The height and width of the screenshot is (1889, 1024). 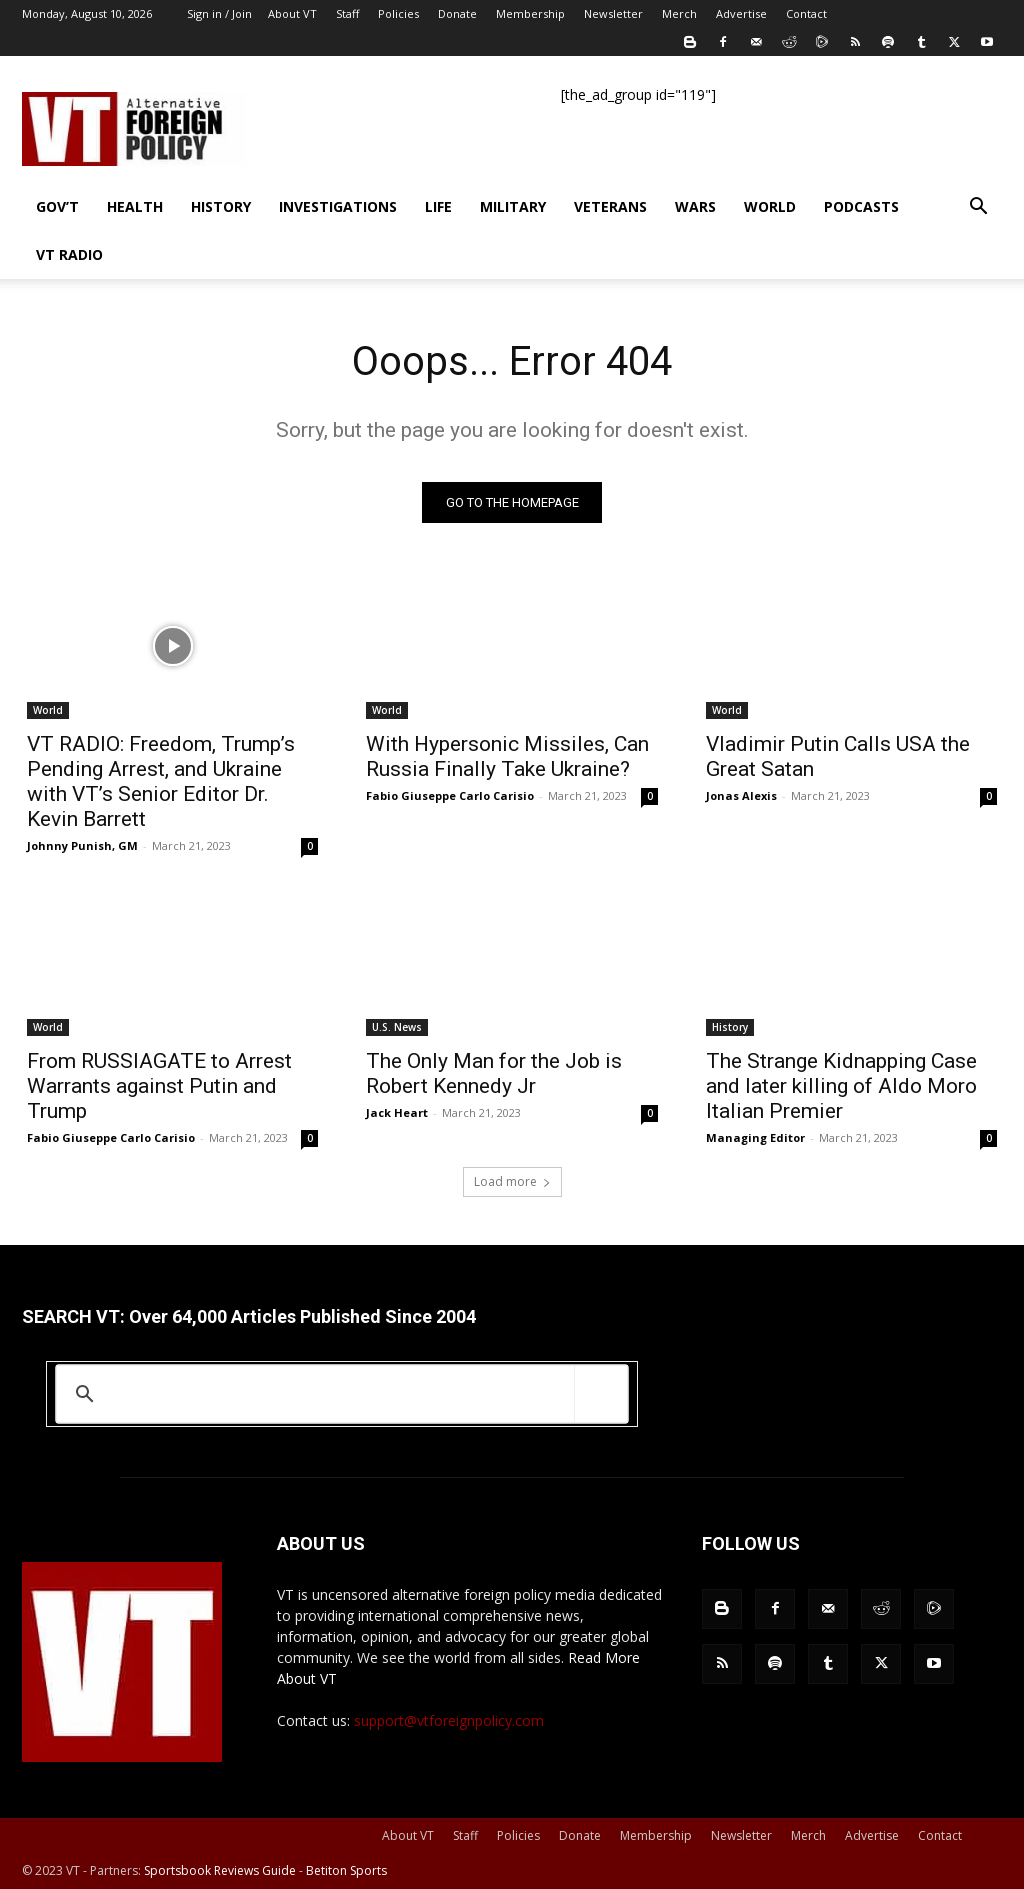 What do you see at coordinates (159, 1086) in the screenshot?
I see `From RUSSIAGATE to Arrest Warrants against Putin and Trump` at bounding box center [159, 1086].